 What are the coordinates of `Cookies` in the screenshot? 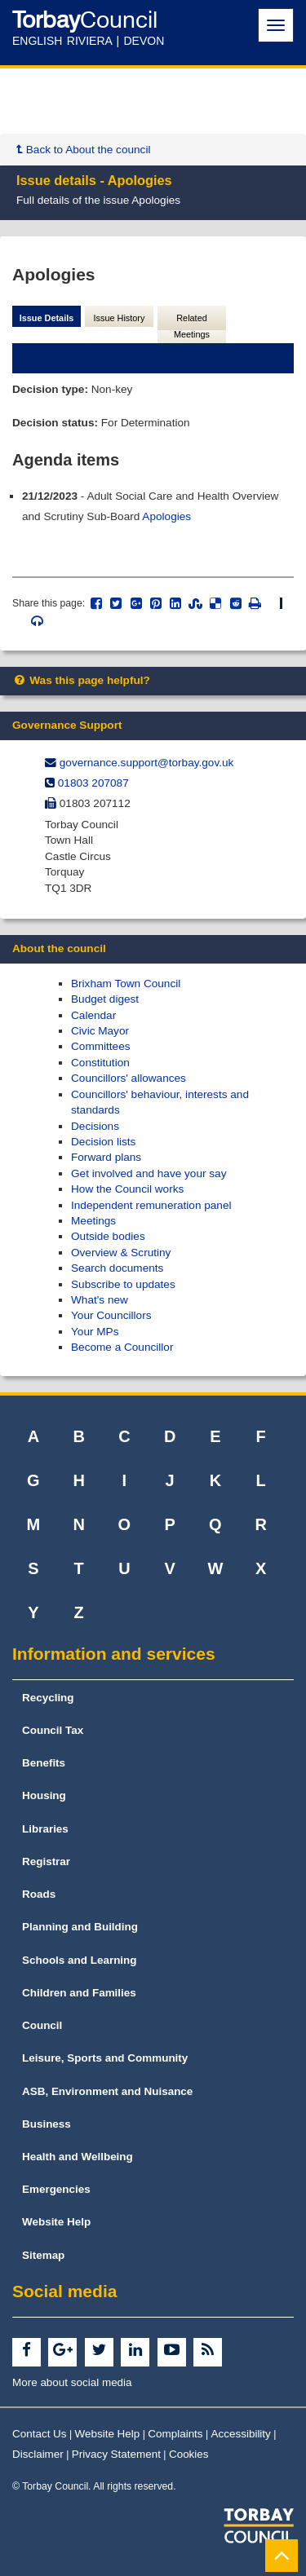 It's located at (189, 2454).